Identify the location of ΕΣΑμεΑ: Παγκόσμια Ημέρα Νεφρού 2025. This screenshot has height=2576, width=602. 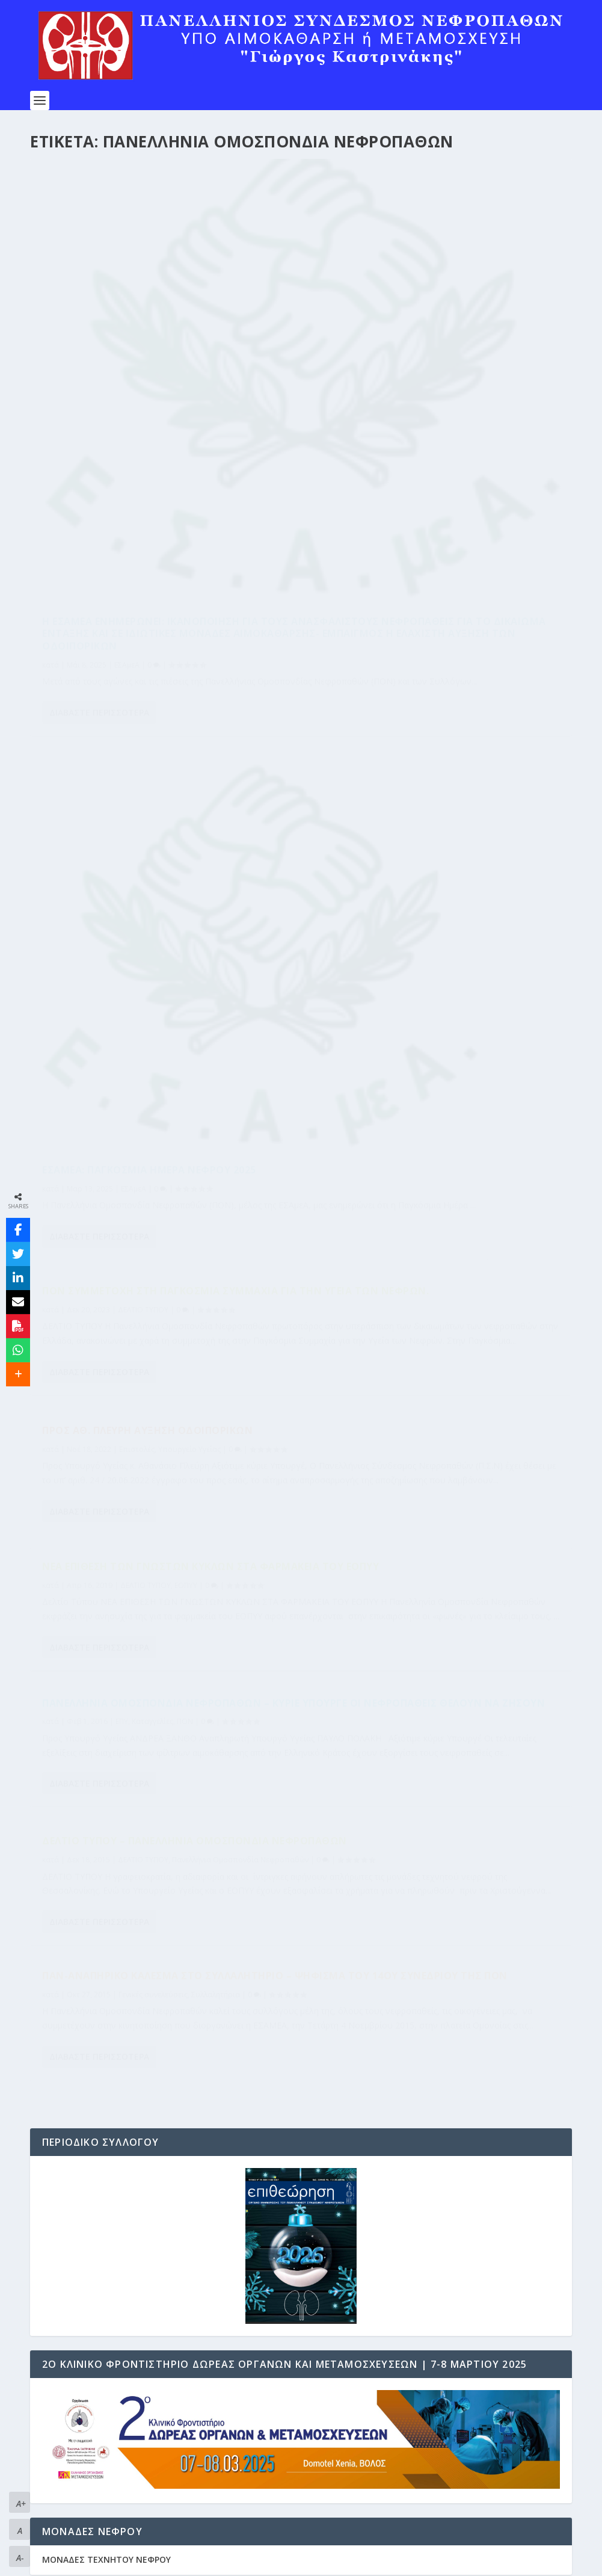
(427, 404).